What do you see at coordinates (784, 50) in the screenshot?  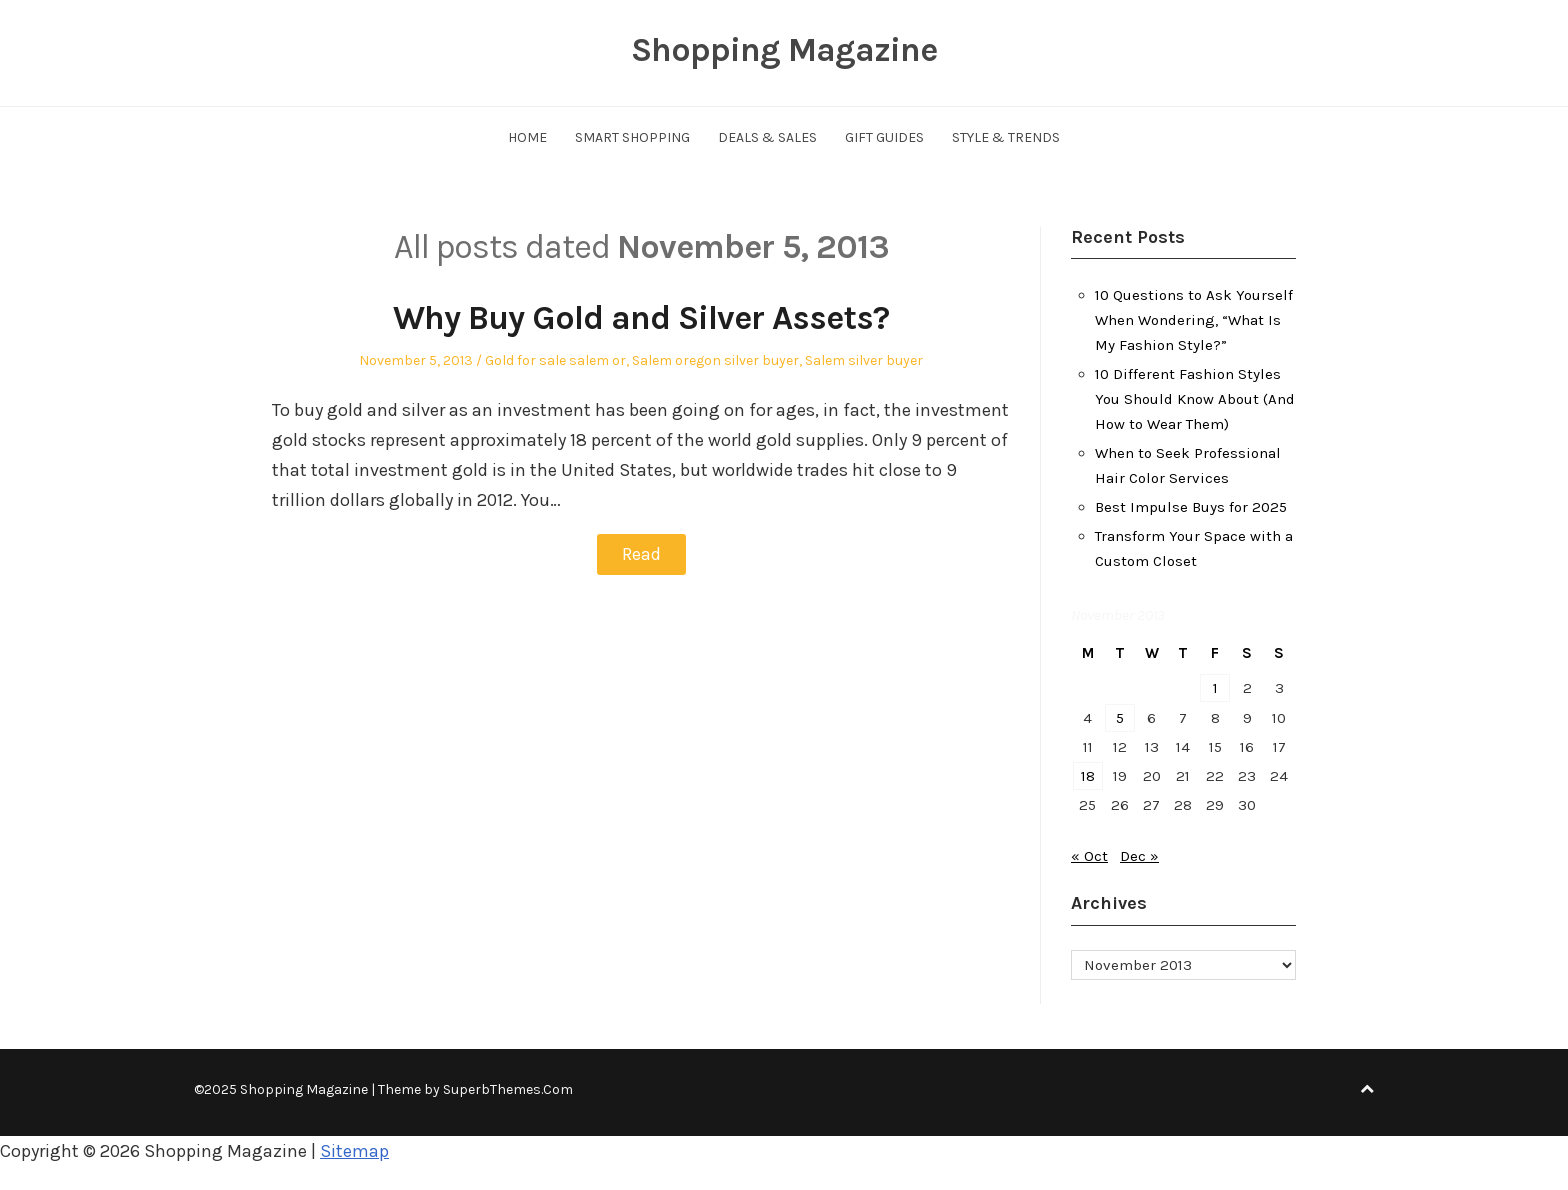 I see `Shopping Magazine` at bounding box center [784, 50].